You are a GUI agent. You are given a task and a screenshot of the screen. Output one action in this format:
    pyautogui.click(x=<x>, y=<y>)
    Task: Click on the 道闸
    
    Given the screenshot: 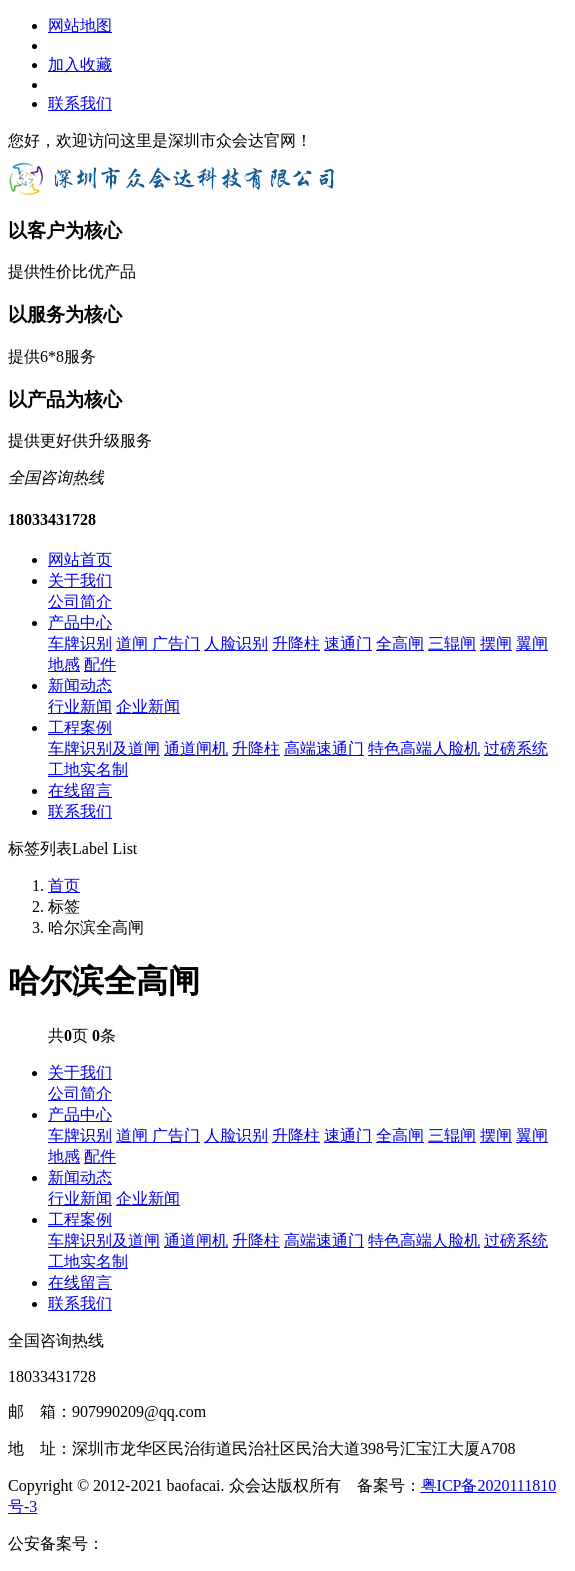 What is the action you would take?
    pyautogui.click(x=134, y=643)
    